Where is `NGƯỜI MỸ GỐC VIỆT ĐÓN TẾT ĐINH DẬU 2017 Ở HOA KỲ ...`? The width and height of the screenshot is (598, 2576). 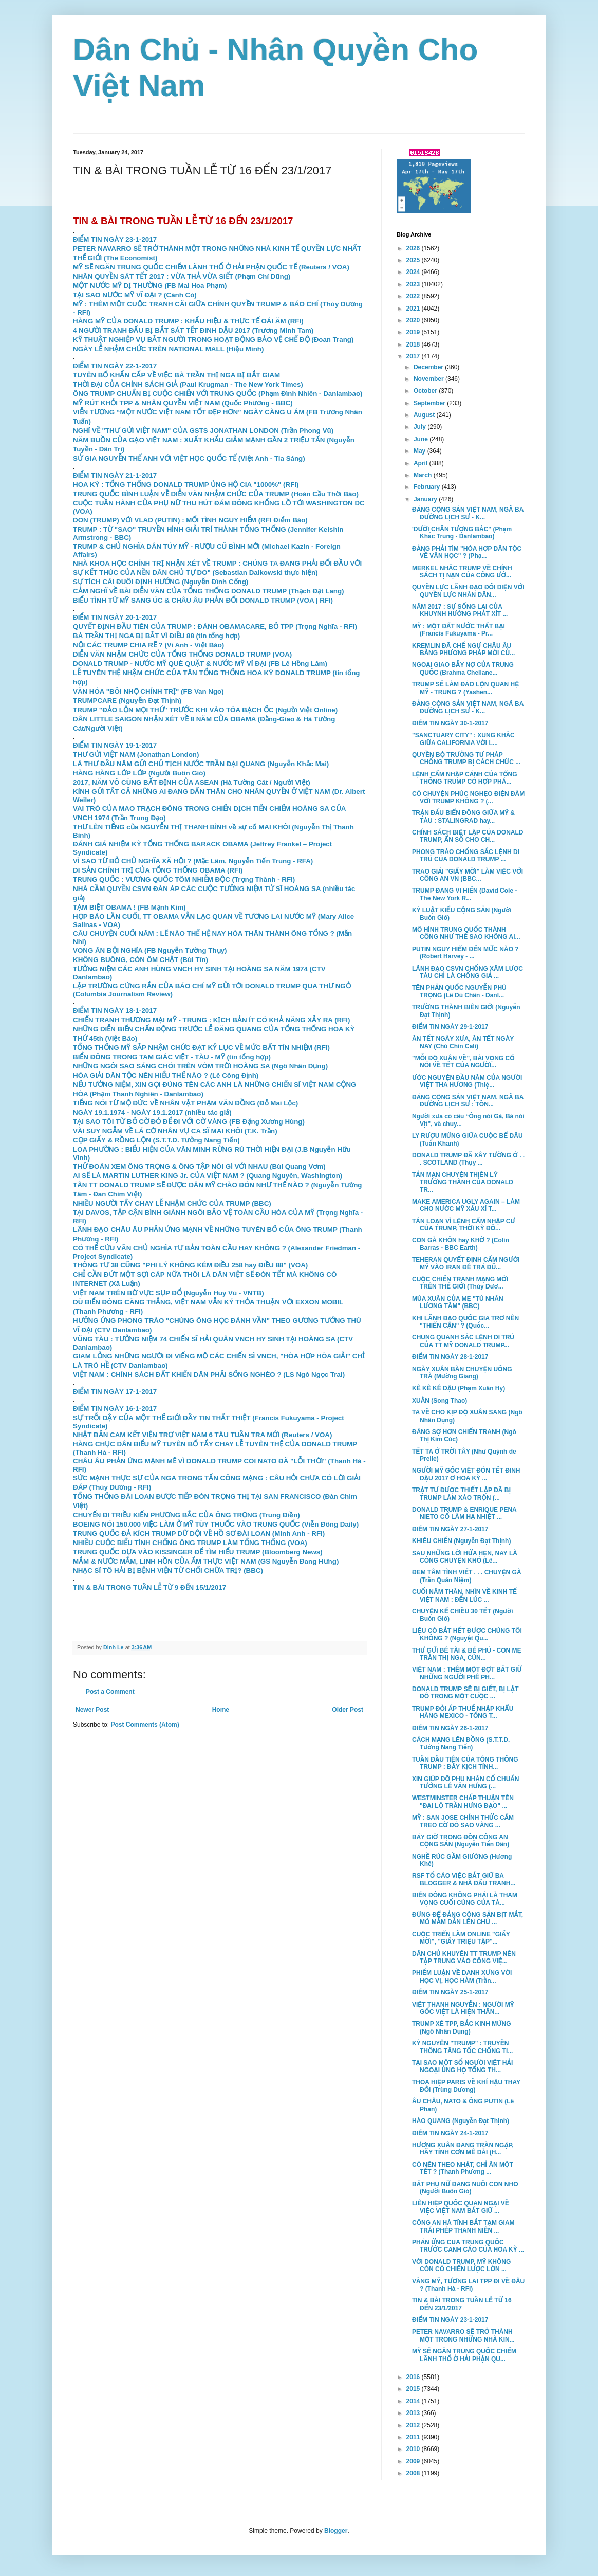 NGƯỜI MỸ GỐC VIỆT ĐÓN TẾT ĐINH DẬU 2017 Ở HOA KỲ ... is located at coordinates (466, 1474).